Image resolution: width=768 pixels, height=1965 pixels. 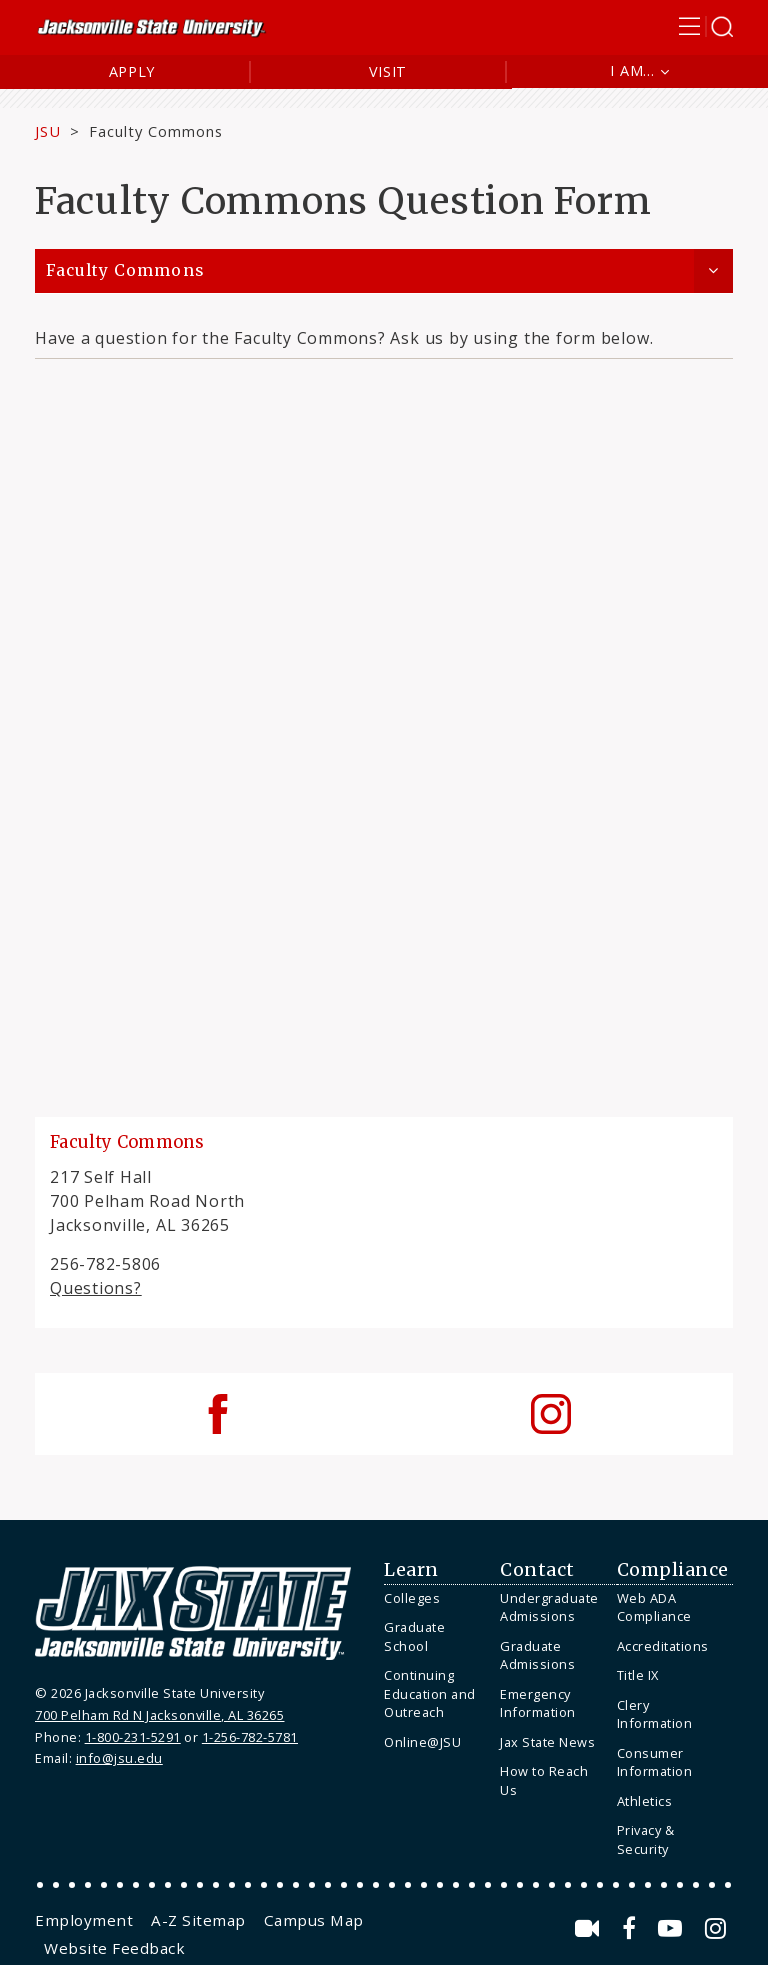 I want to click on Graduate Admissions, so click(x=537, y=1655).